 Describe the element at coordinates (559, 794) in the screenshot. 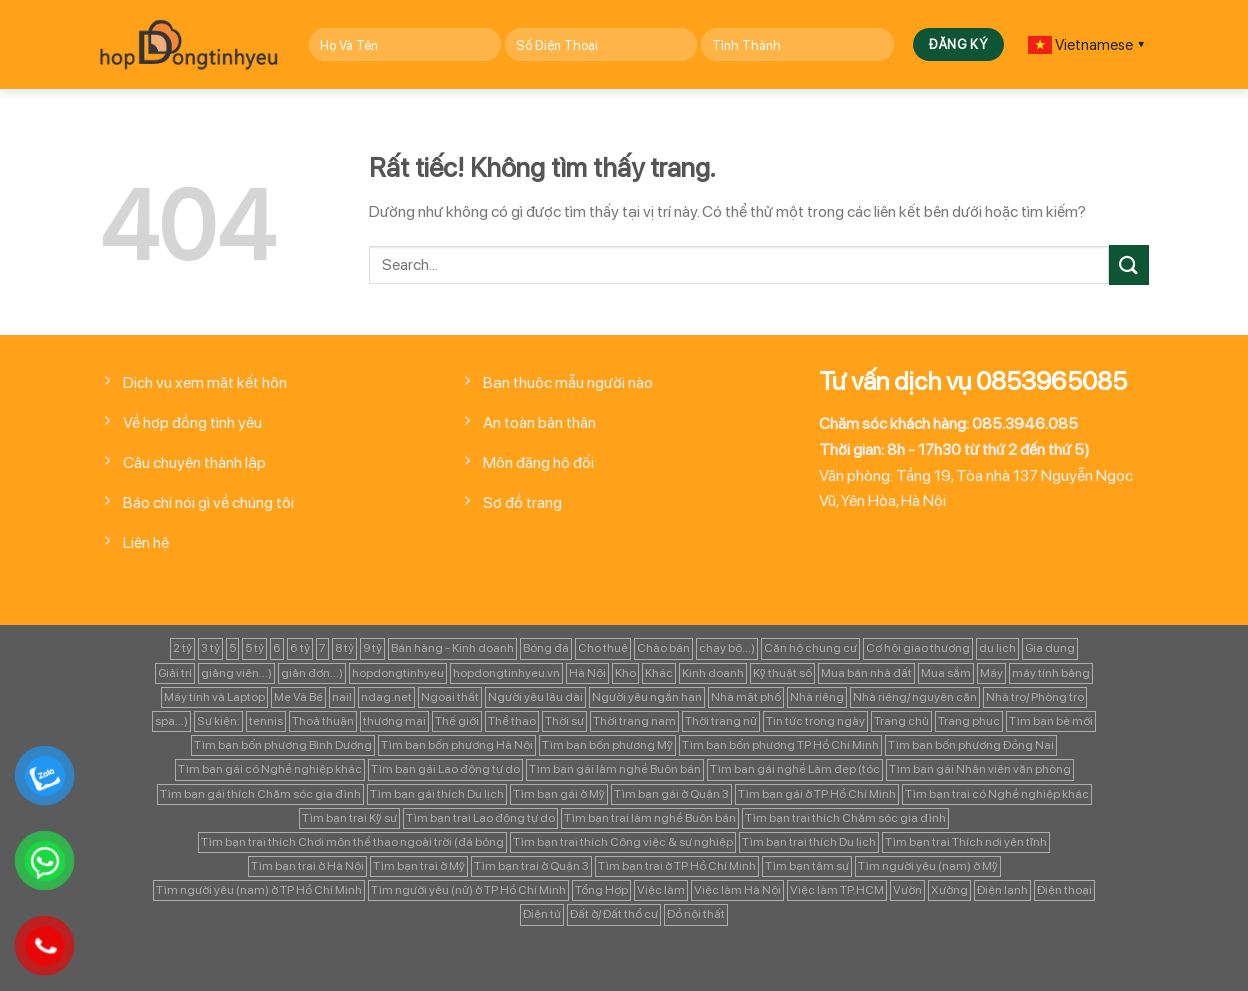

I see `Tìm bạn gái ở Mỹ [Tìm bạn gái ở Mỹ (82 mục)]` at that location.